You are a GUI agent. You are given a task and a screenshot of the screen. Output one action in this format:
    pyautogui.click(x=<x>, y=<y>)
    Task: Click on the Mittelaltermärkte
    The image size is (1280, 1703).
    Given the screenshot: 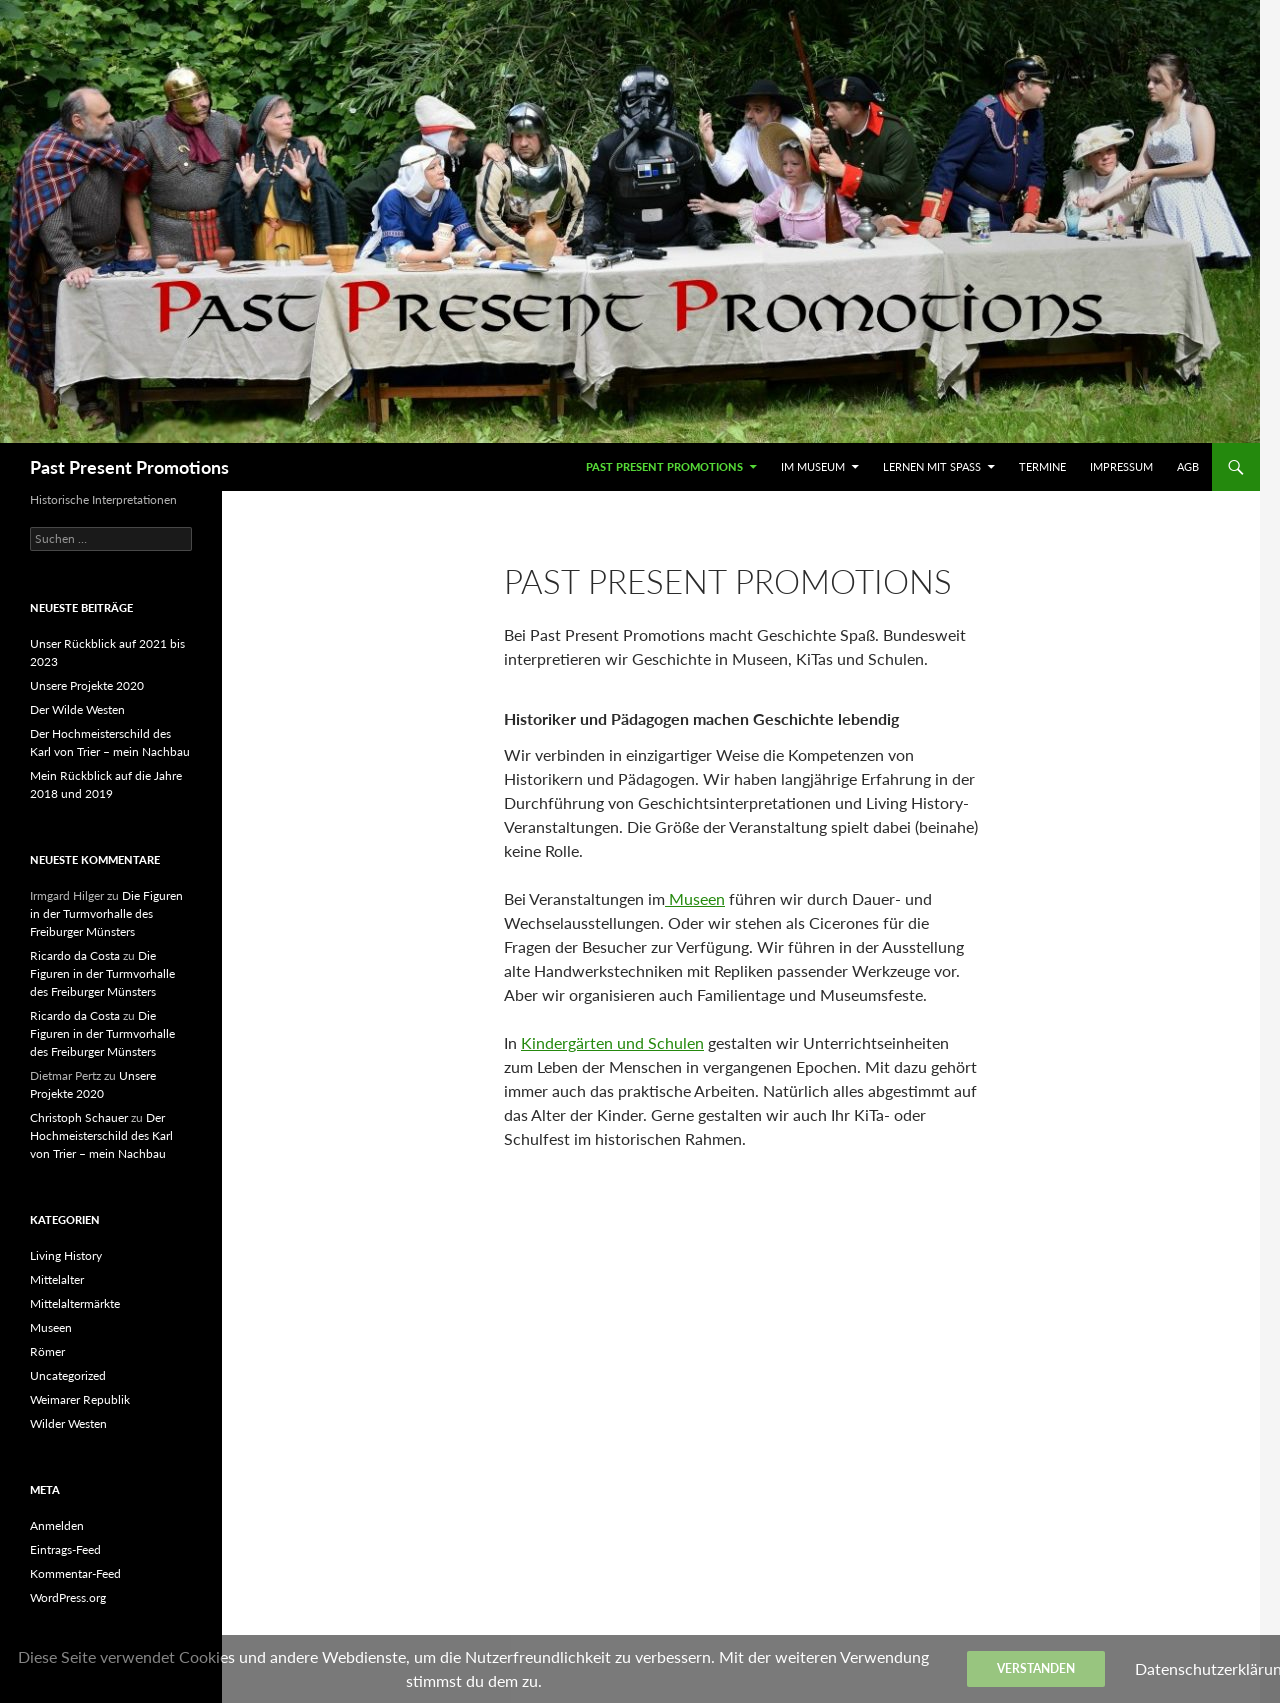 What is the action you would take?
    pyautogui.click(x=75, y=1303)
    